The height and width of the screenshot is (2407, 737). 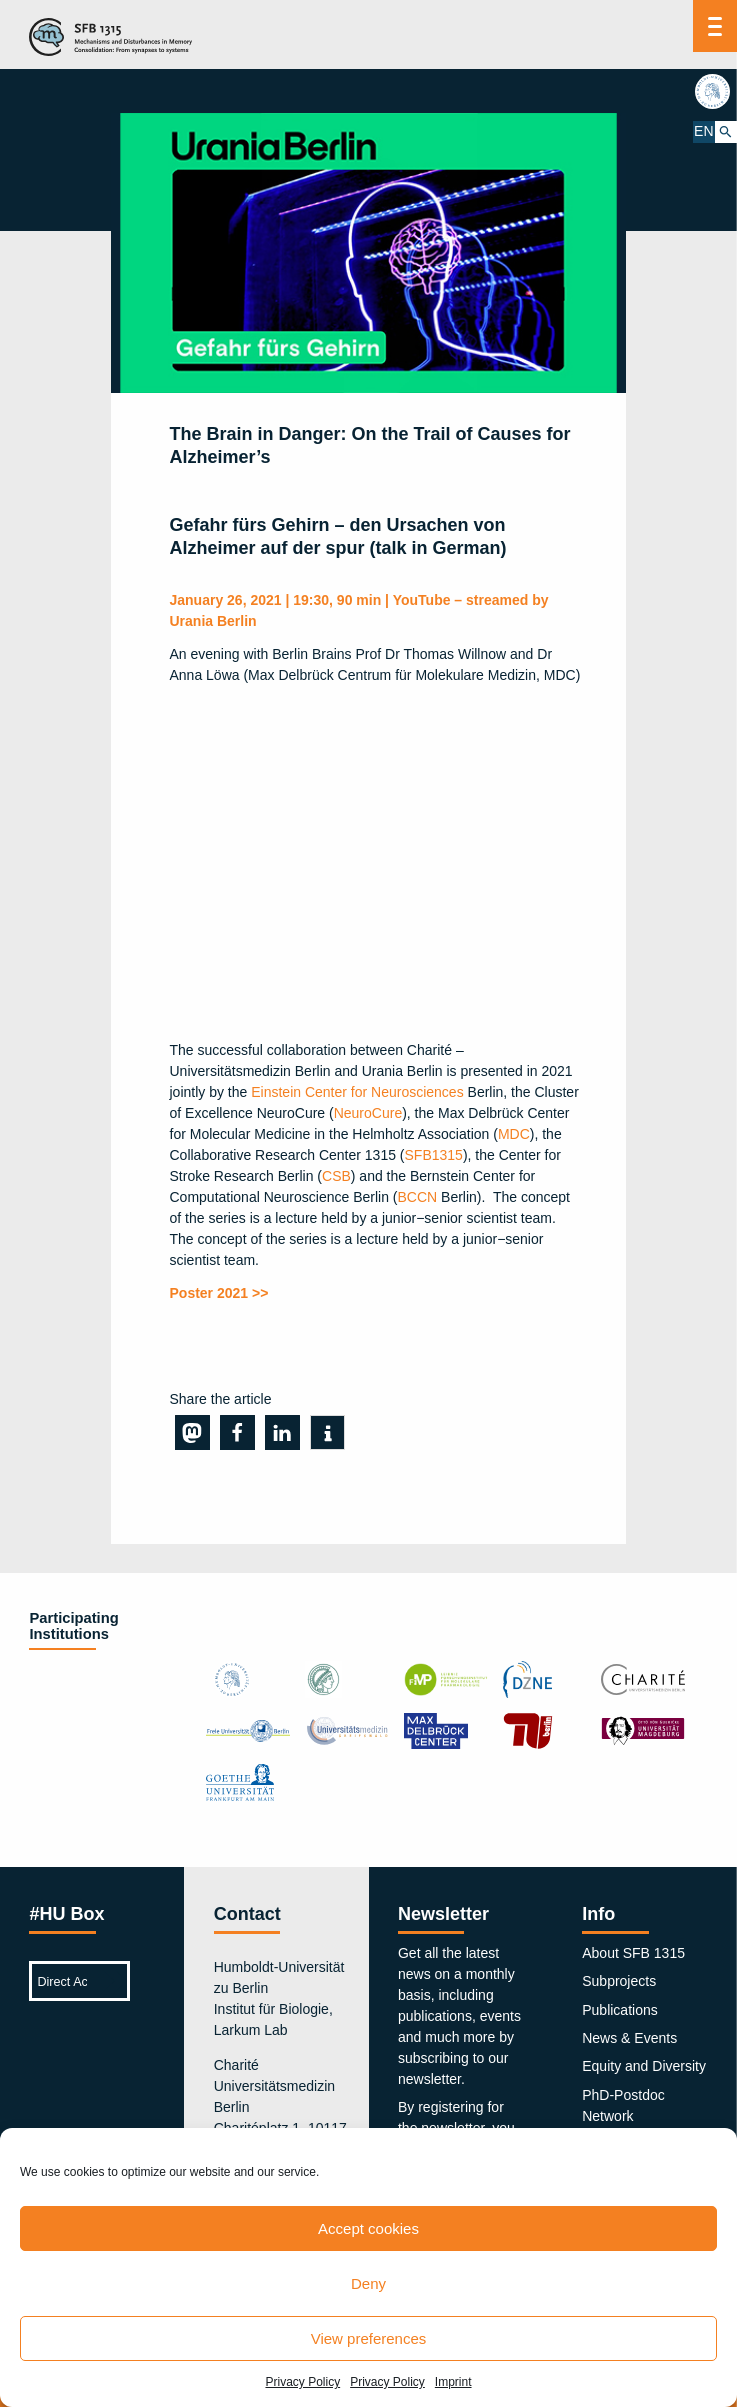 What do you see at coordinates (369, 2338) in the screenshot?
I see `View preferences` at bounding box center [369, 2338].